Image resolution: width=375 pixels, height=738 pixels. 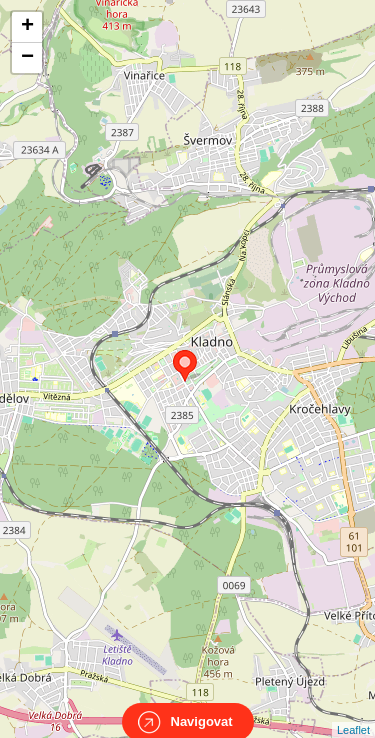 I want to click on Leaflet, so click(x=353, y=712).